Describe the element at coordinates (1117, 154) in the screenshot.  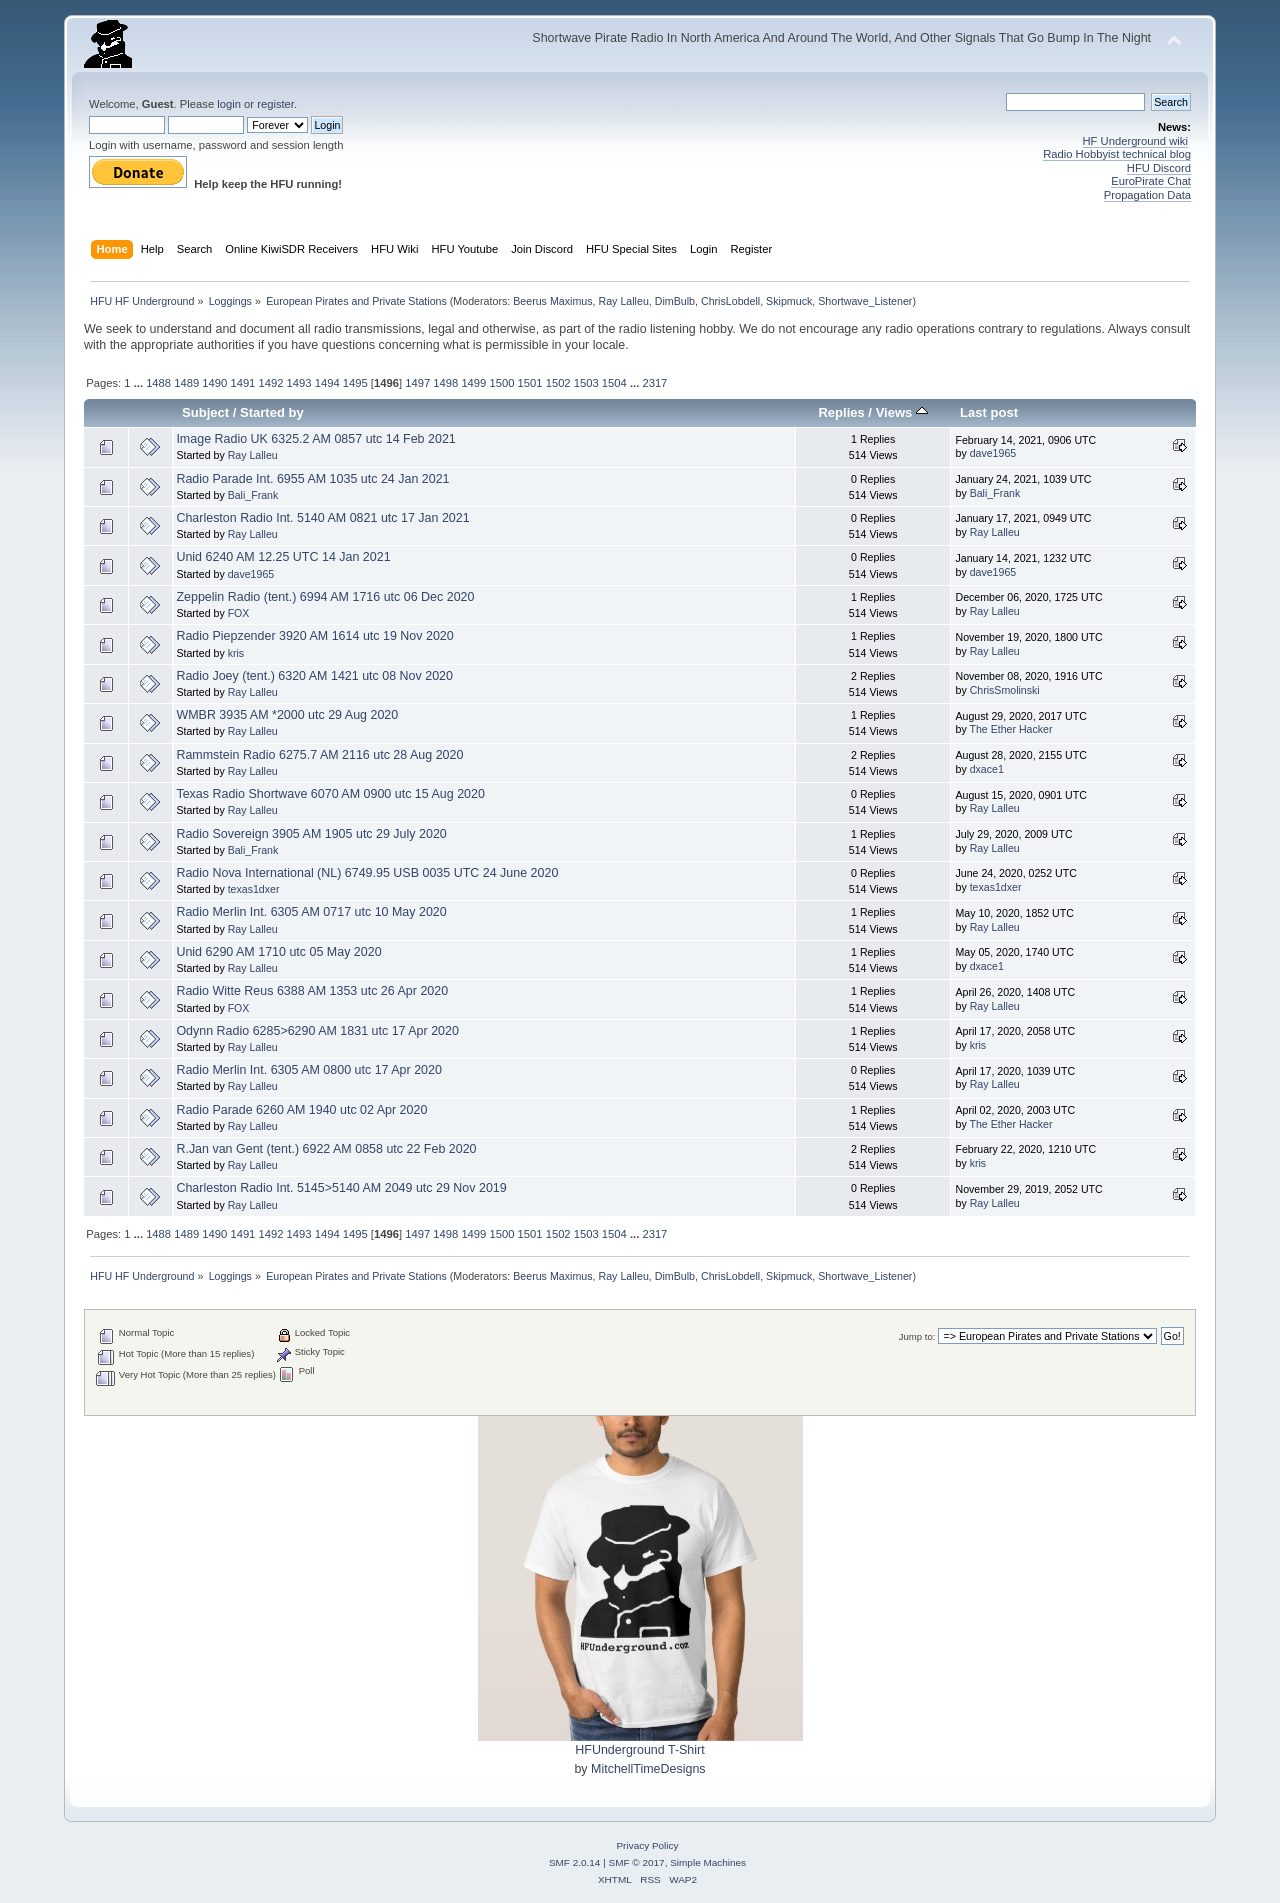
I see `Radio Hobbyist technical blog` at that location.